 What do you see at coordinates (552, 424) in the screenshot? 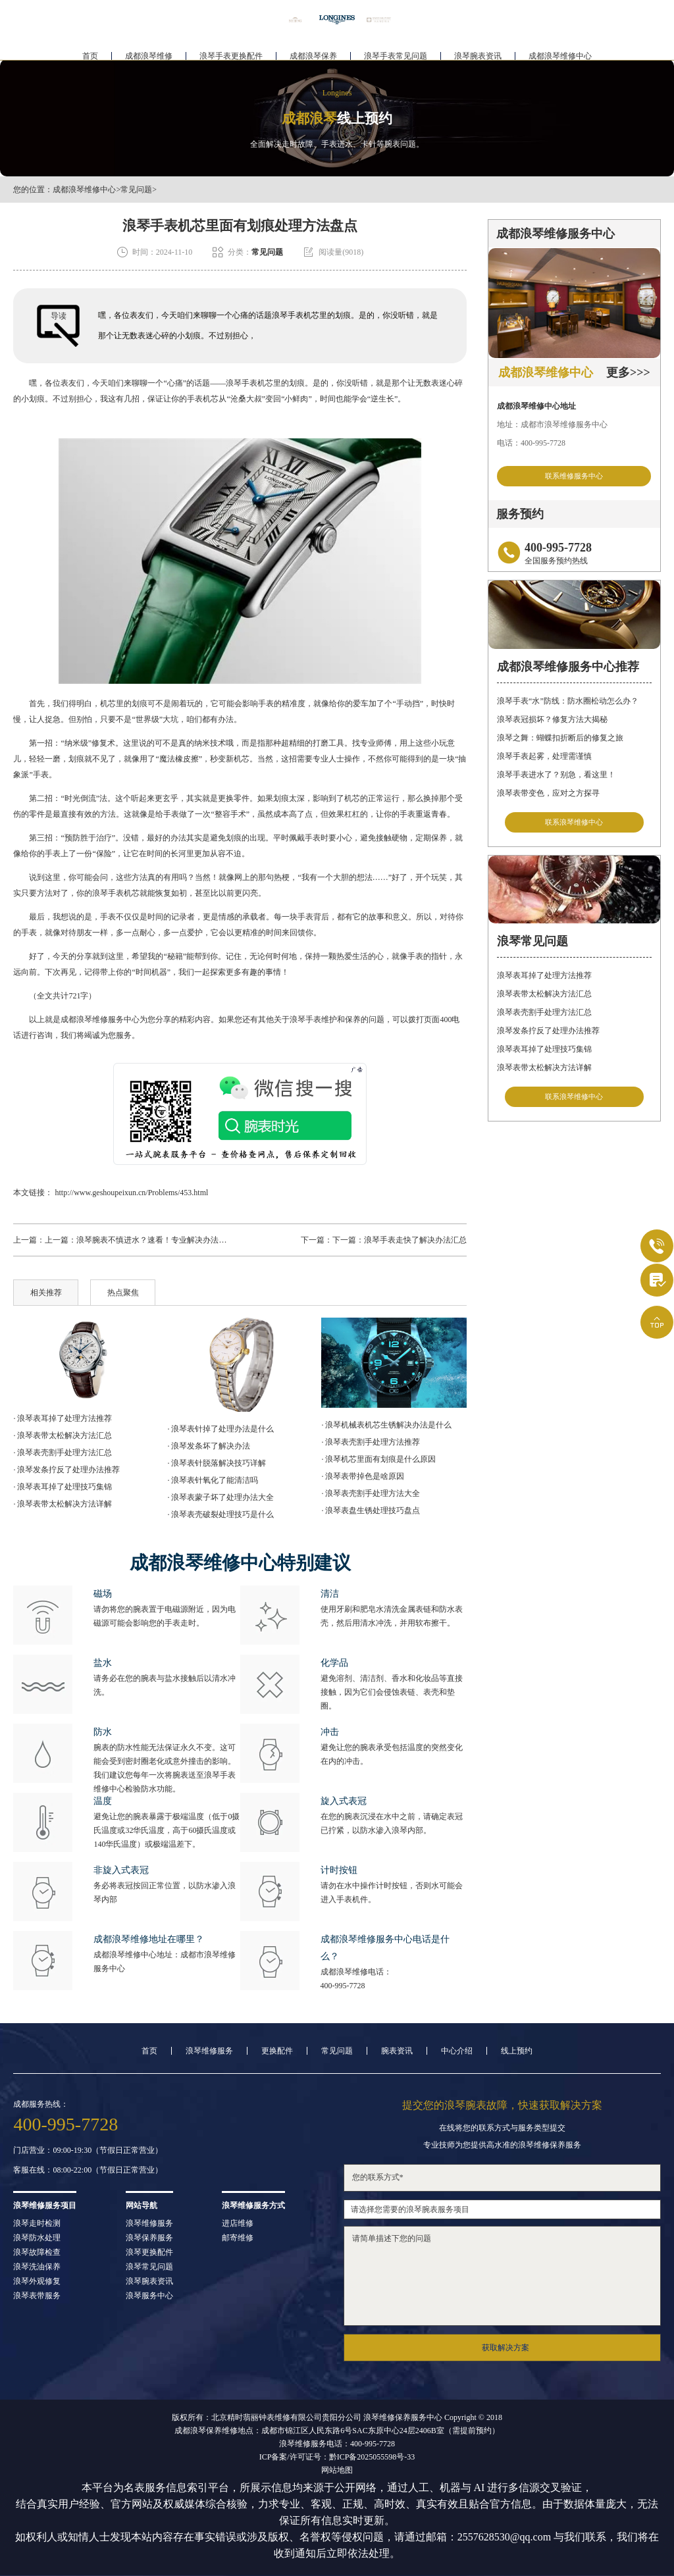
I see `地址：成都市浪琴维修服务中心` at bounding box center [552, 424].